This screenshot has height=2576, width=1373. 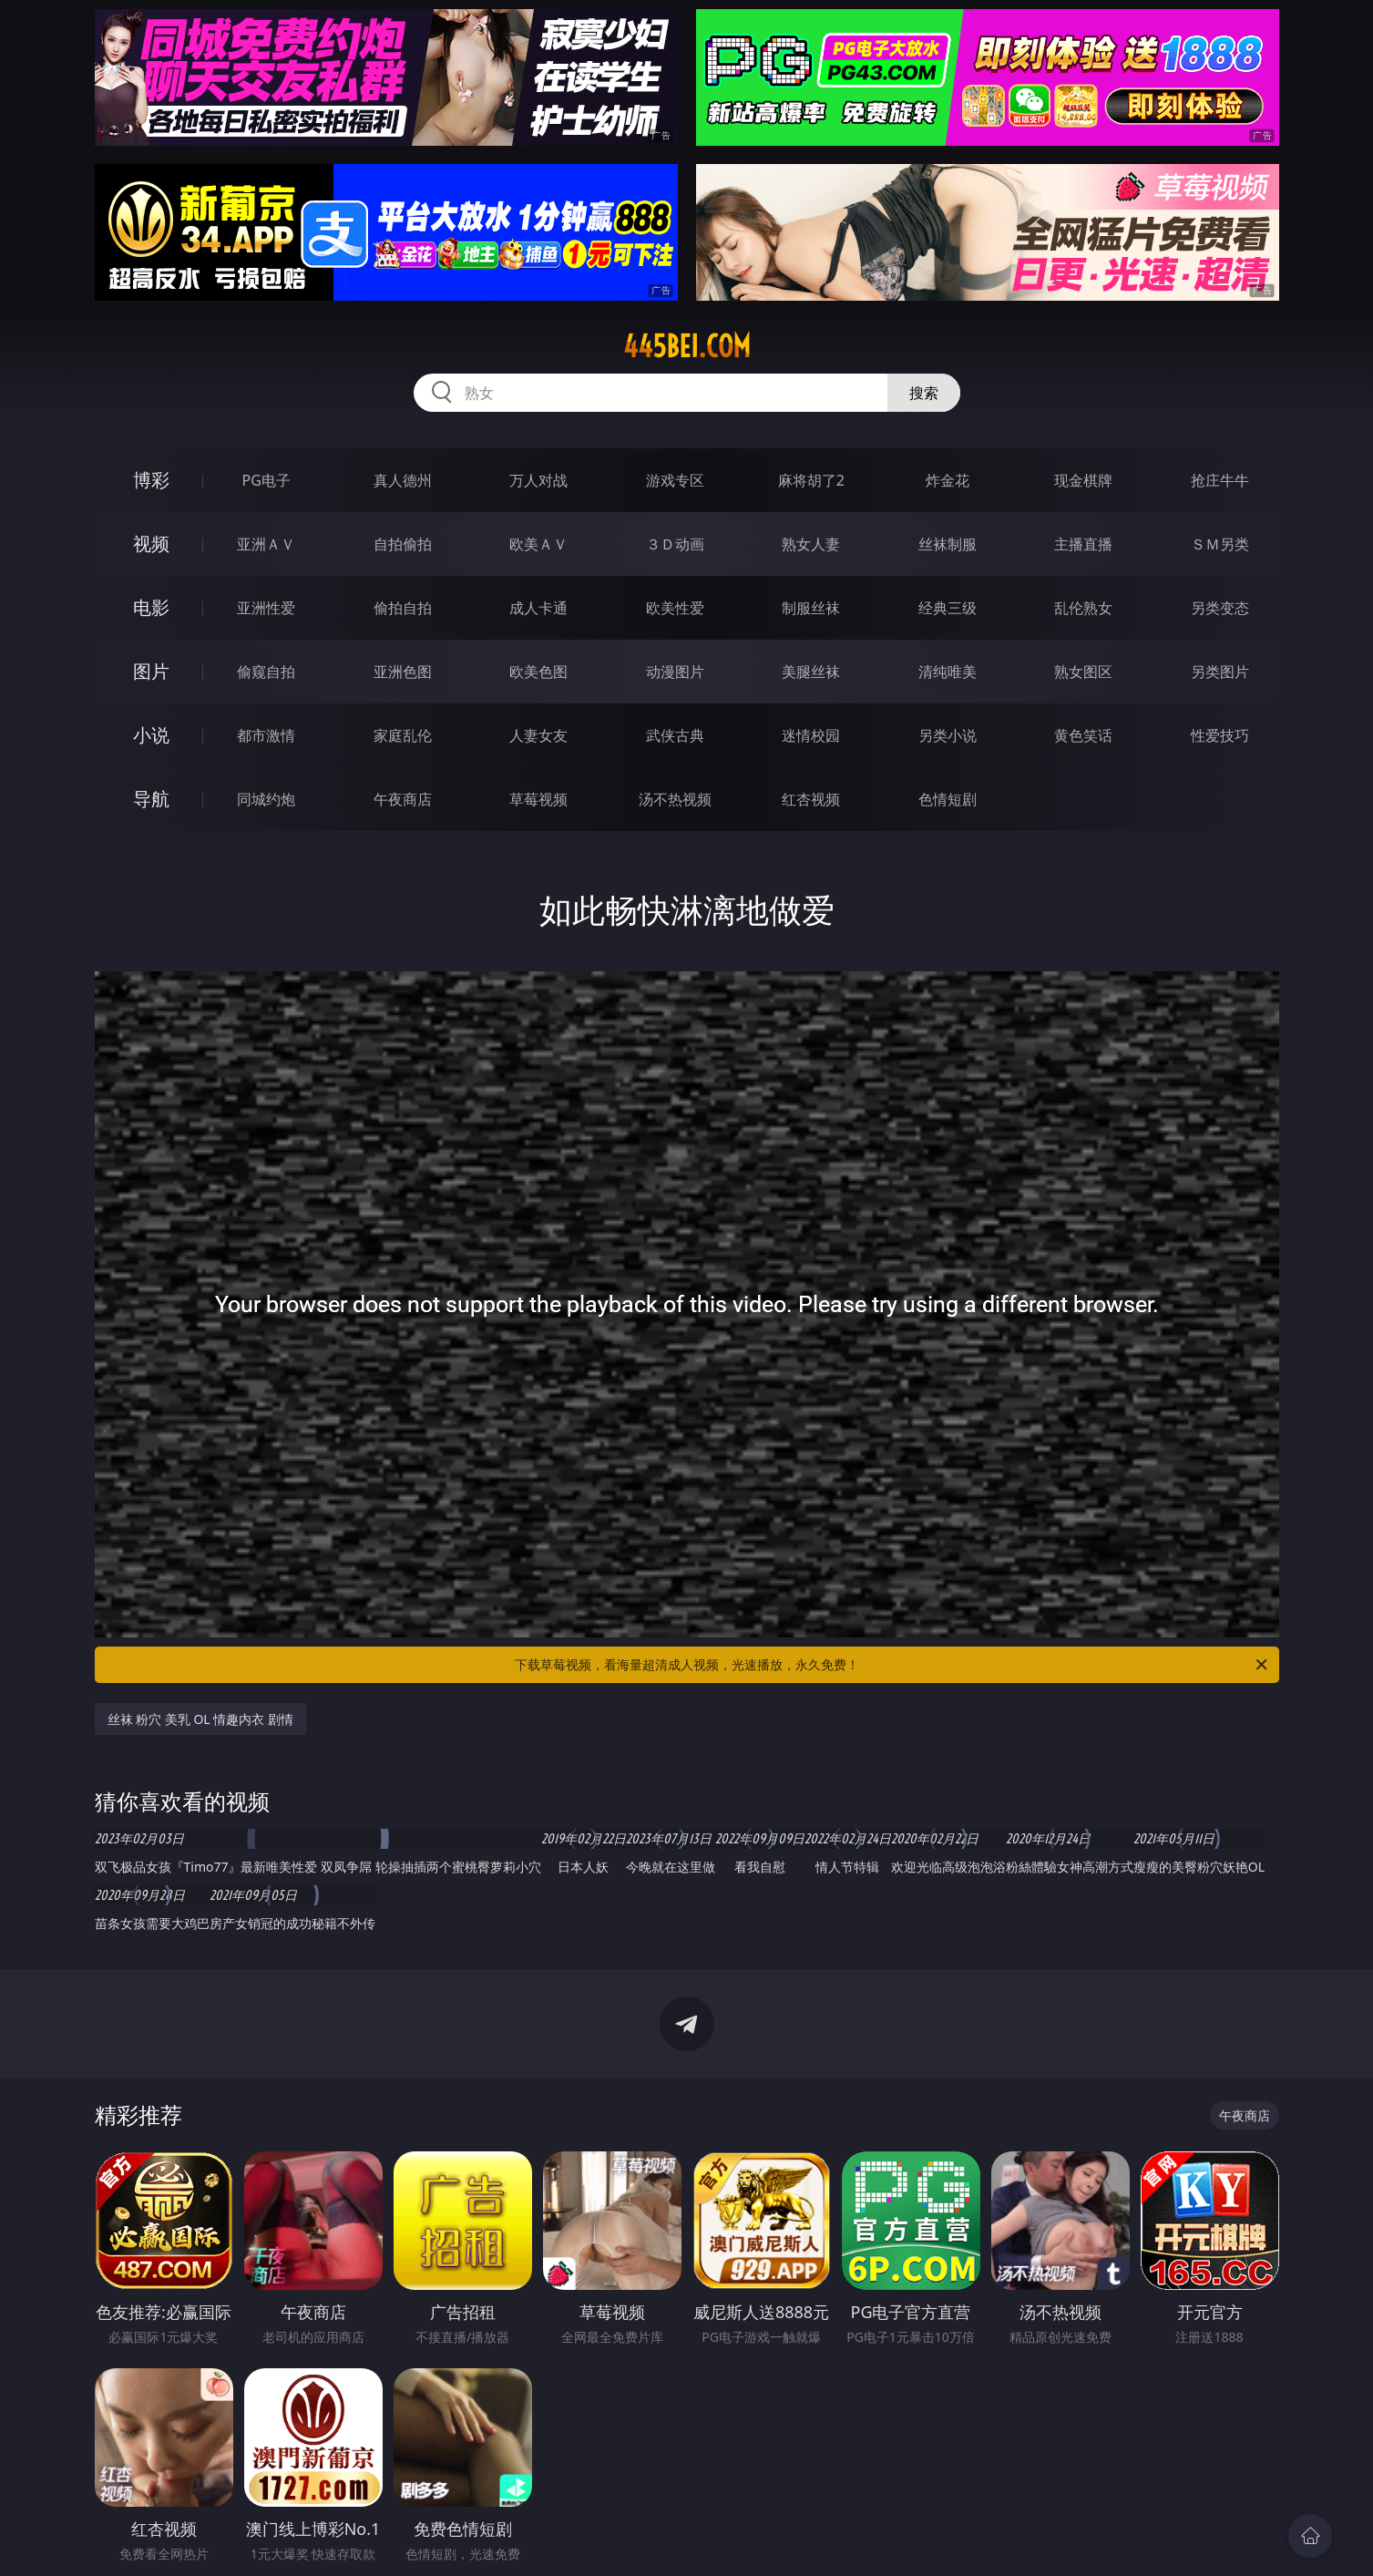 What do you see at coordinates (151, 479) in the screenshot?
I see `博彩` at bounding box center [151, 479].